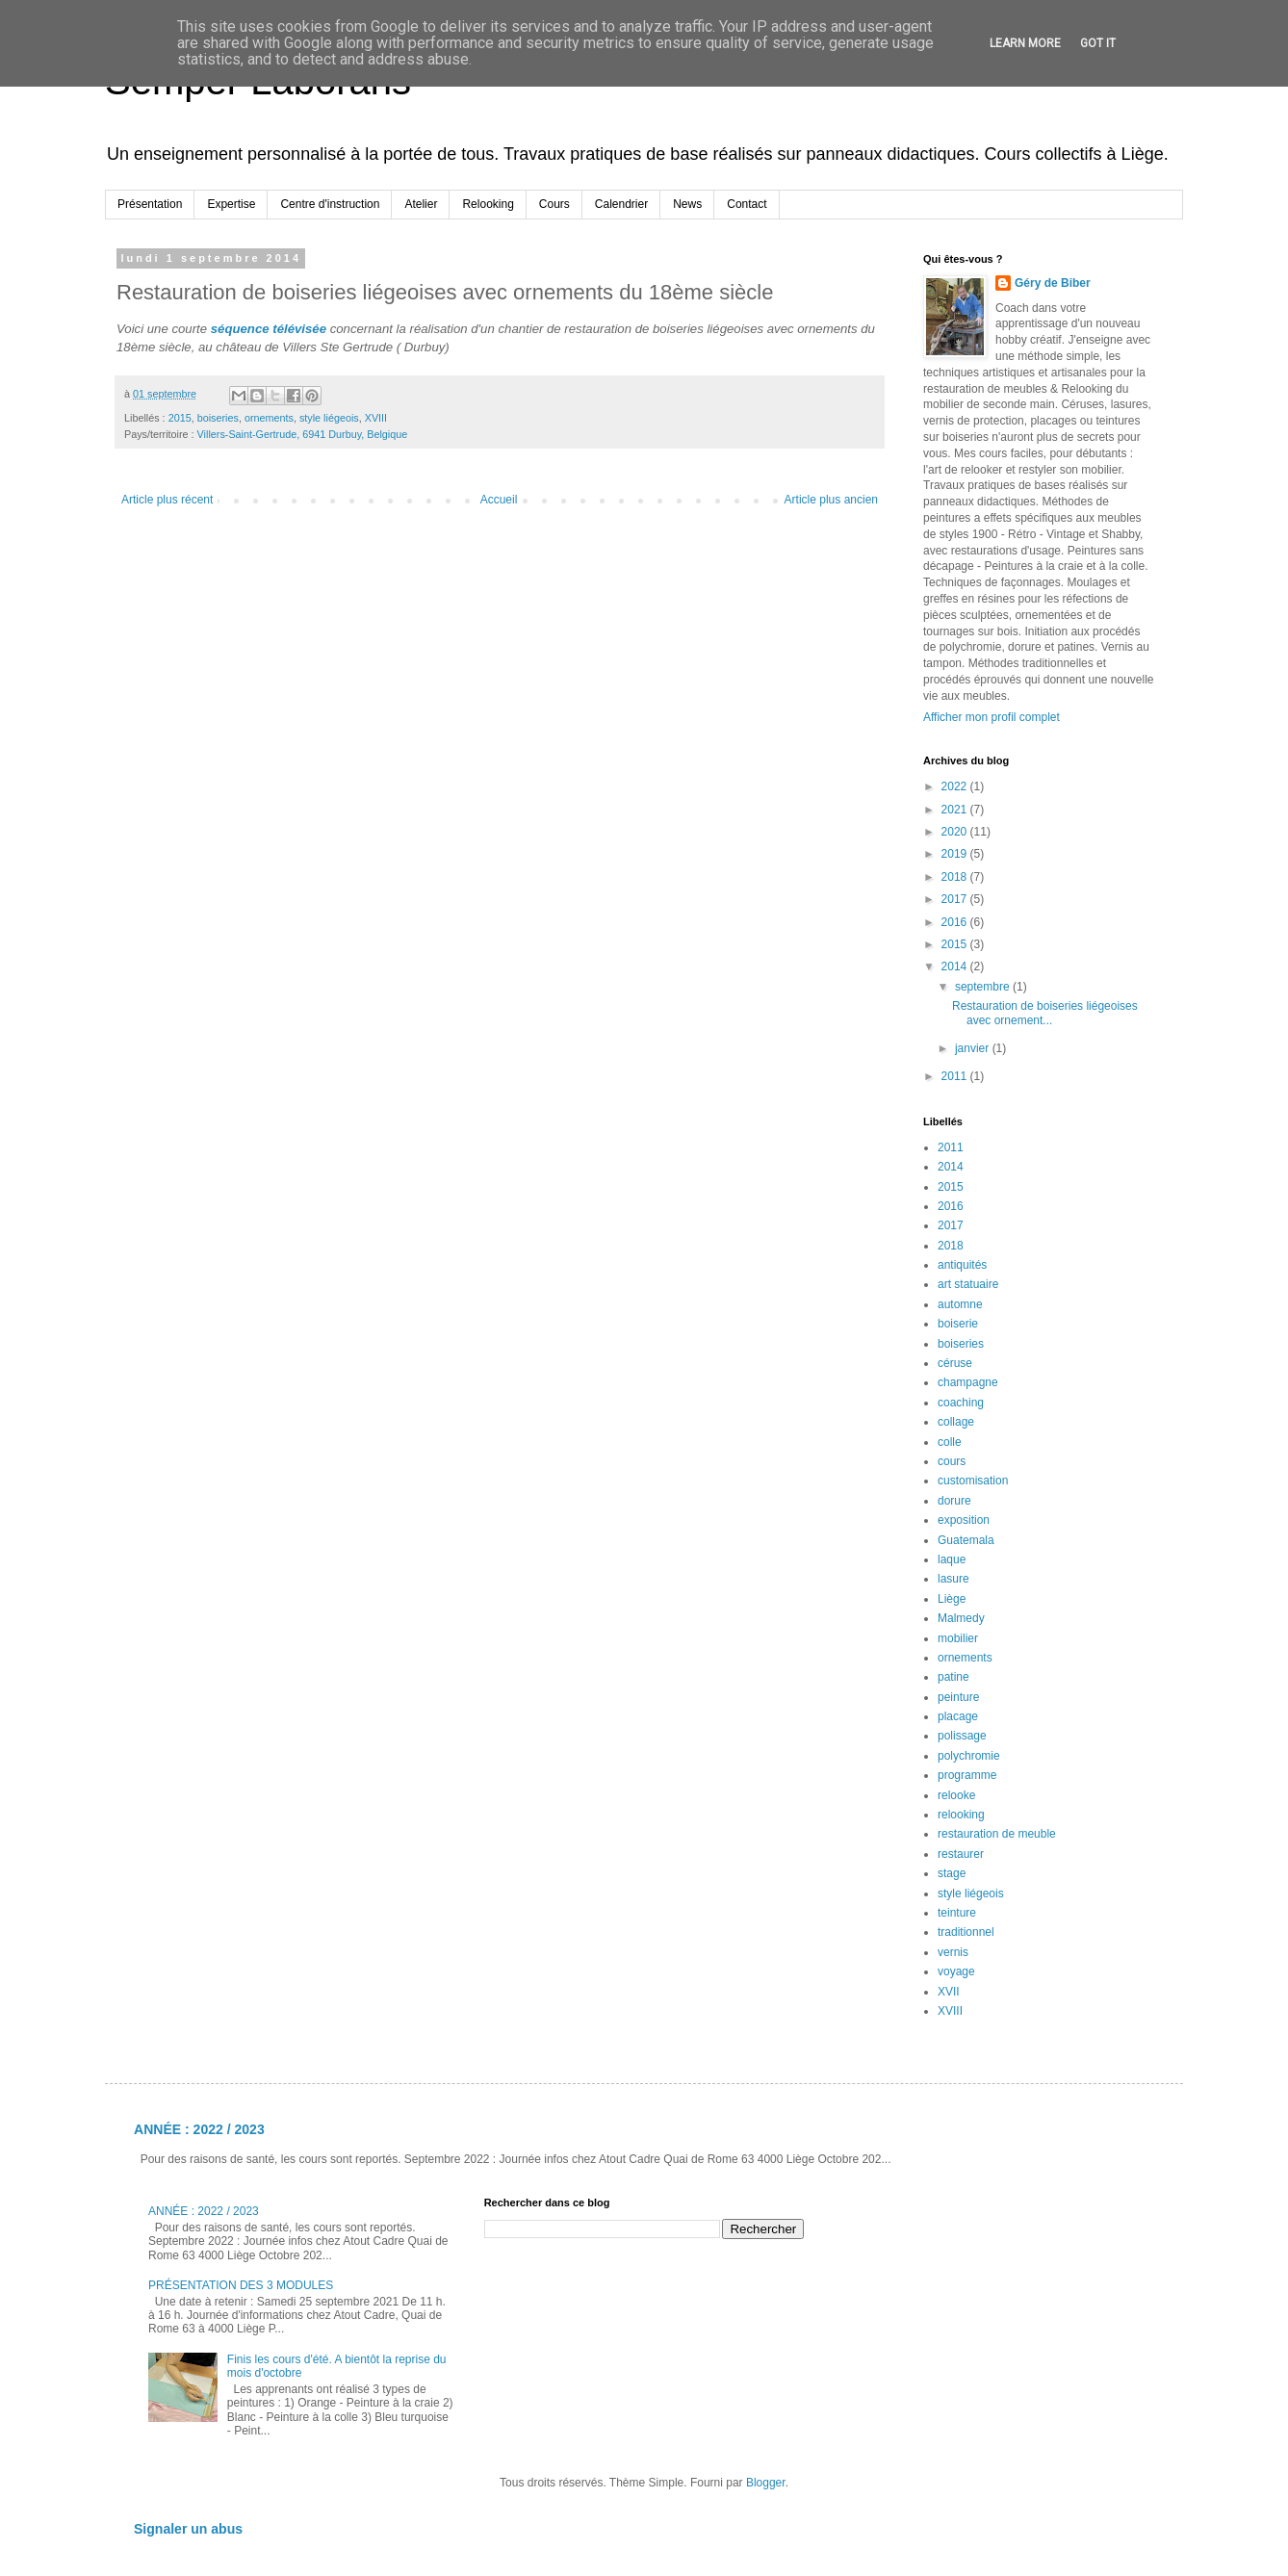 This screenshot has height=2576, width=1288. What do you see at coordinates (1053, 283) in the screenshot?
I see `Géry de Biber` at bounding box center [1053, 283].